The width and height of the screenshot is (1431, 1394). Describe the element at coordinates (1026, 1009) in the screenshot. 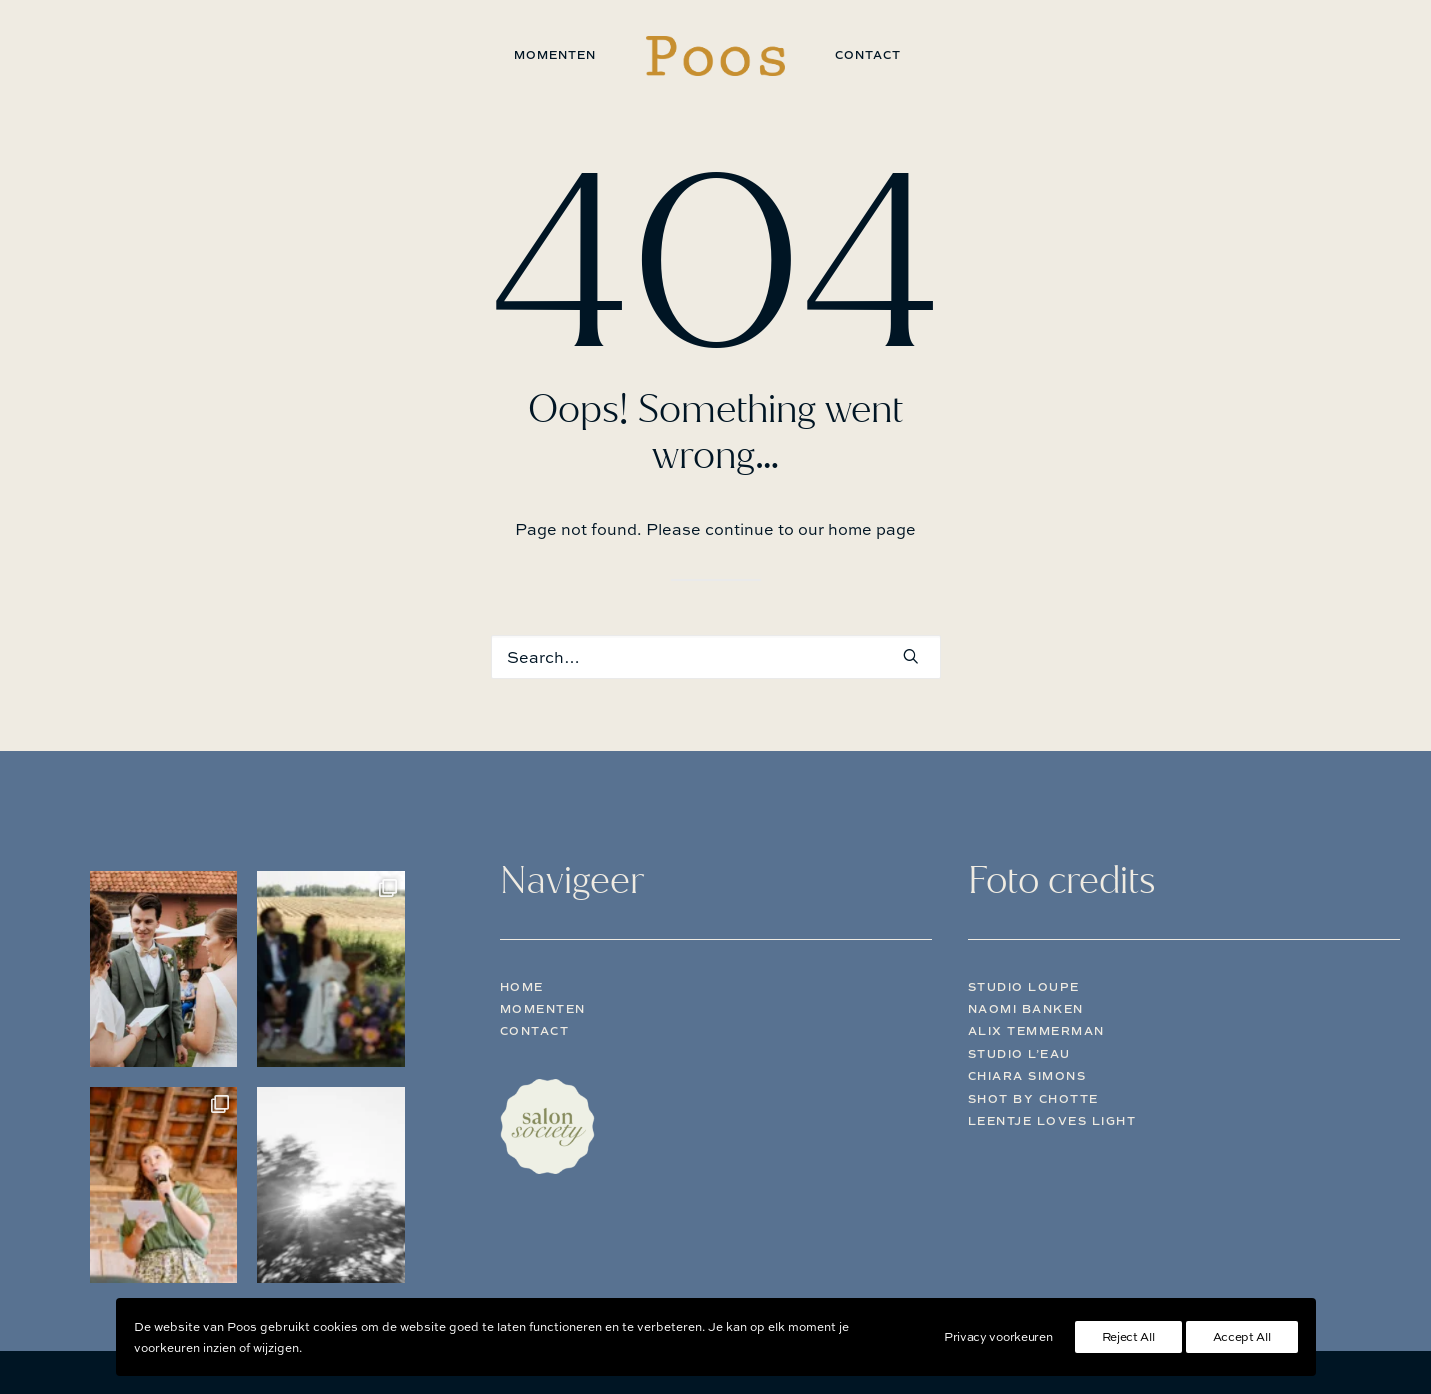

I see `Naomi Banken` at that location.